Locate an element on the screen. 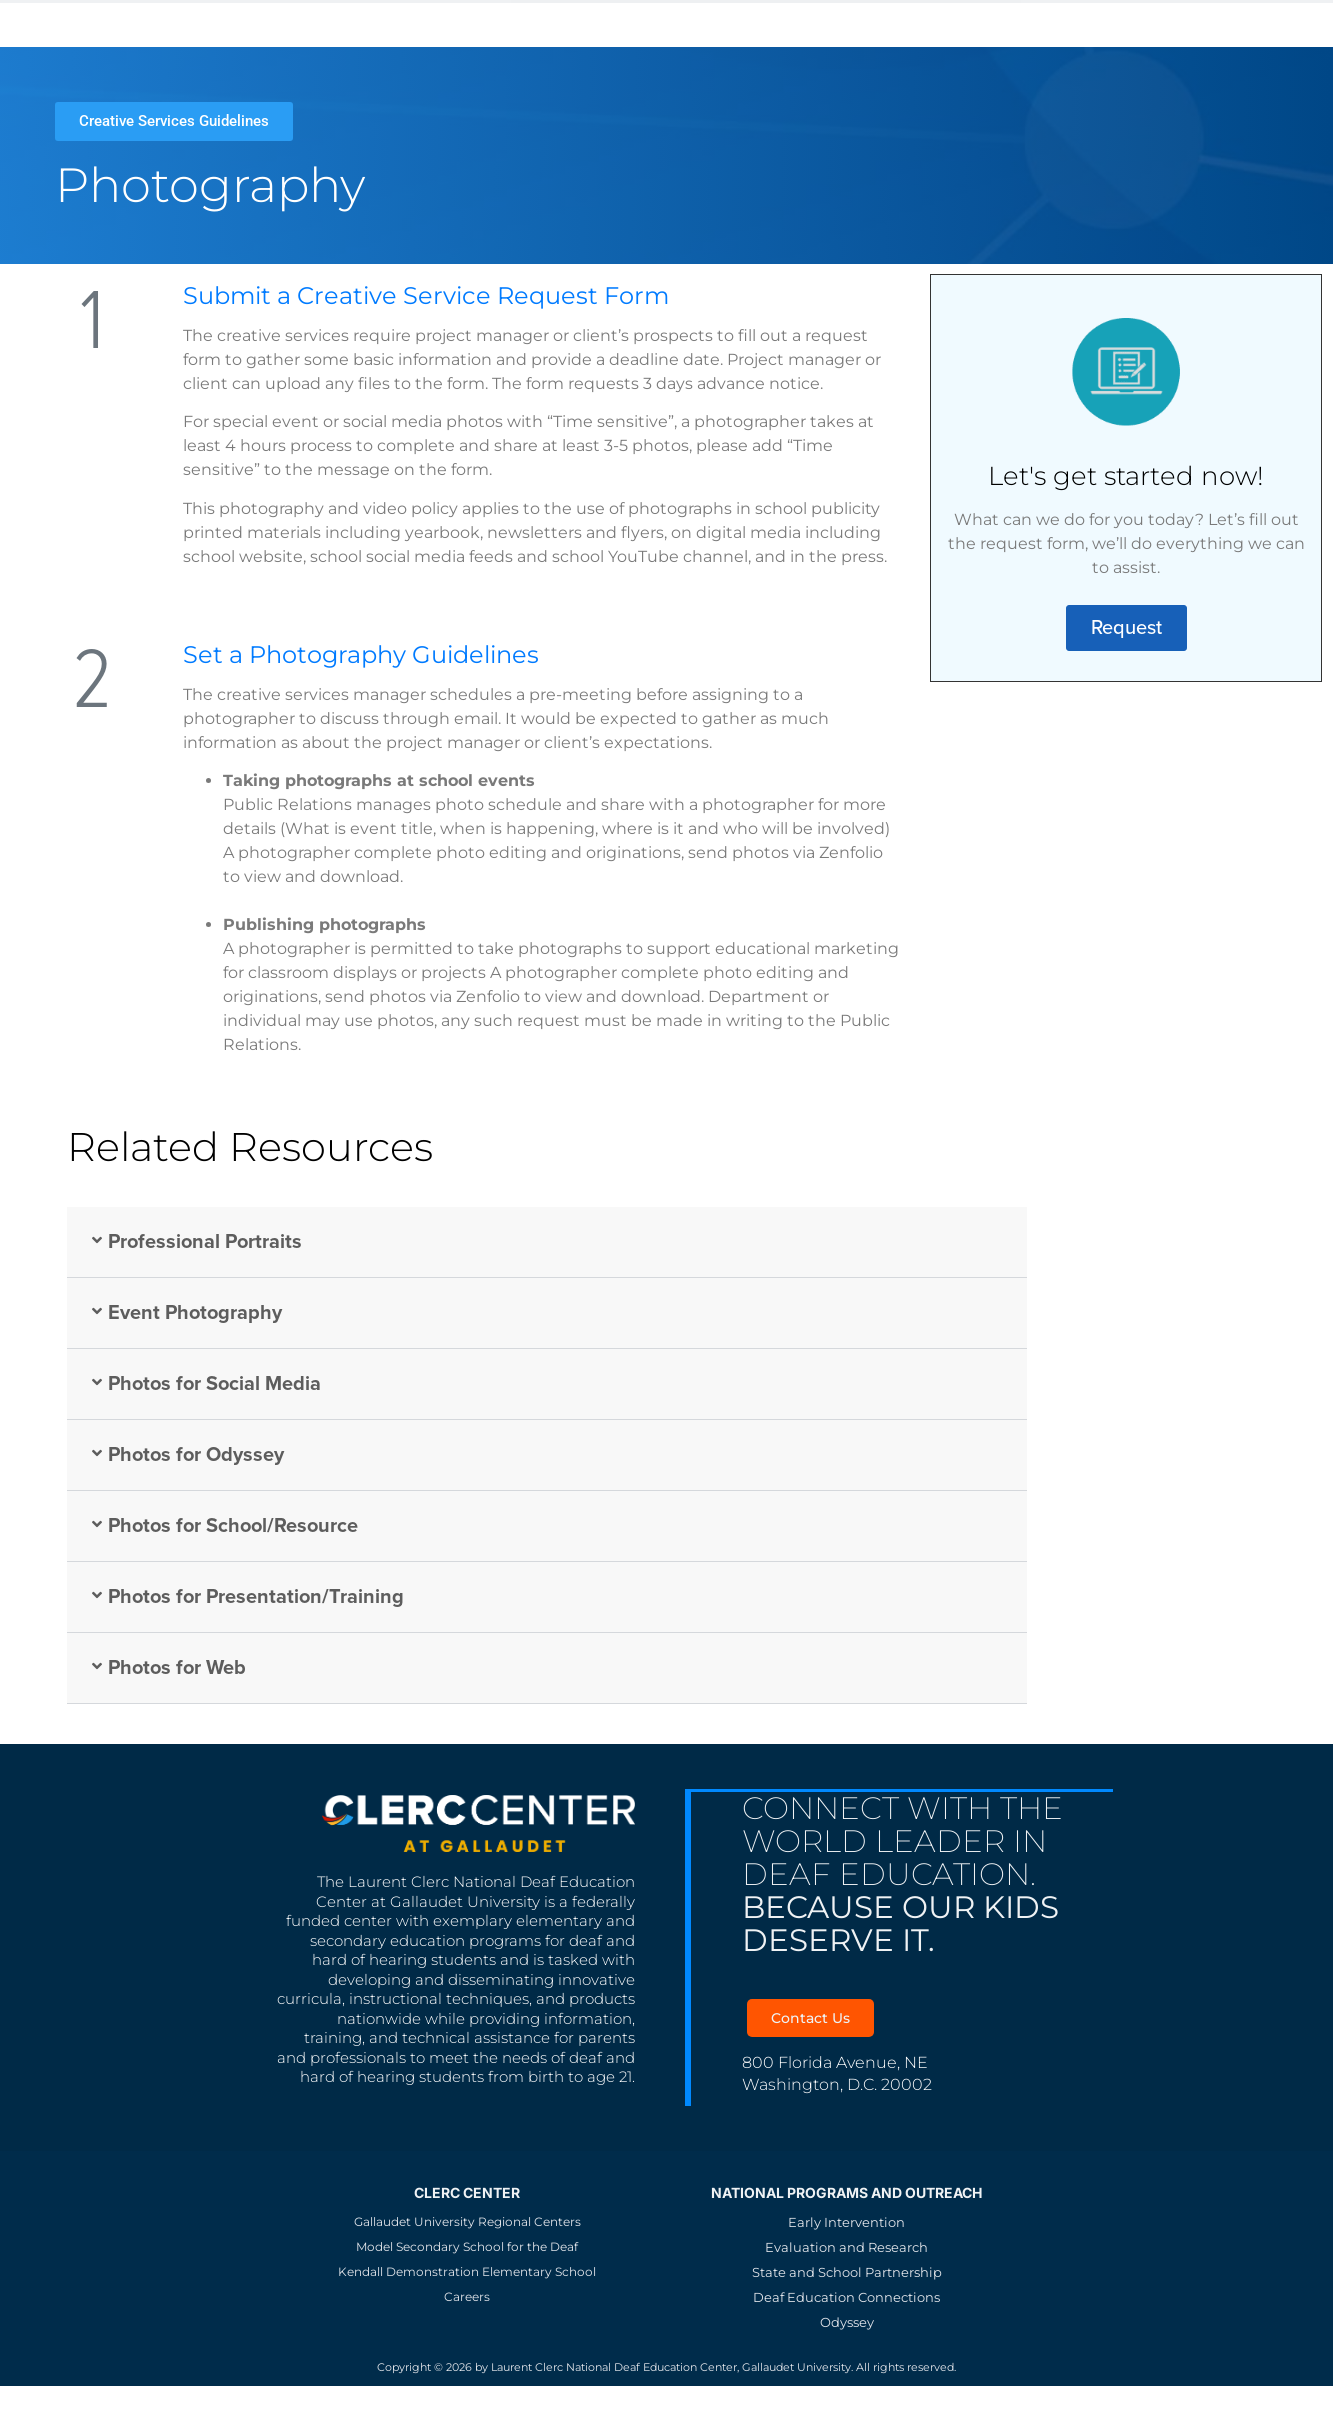  Photos for Web is located at coordinates (177, 1668).